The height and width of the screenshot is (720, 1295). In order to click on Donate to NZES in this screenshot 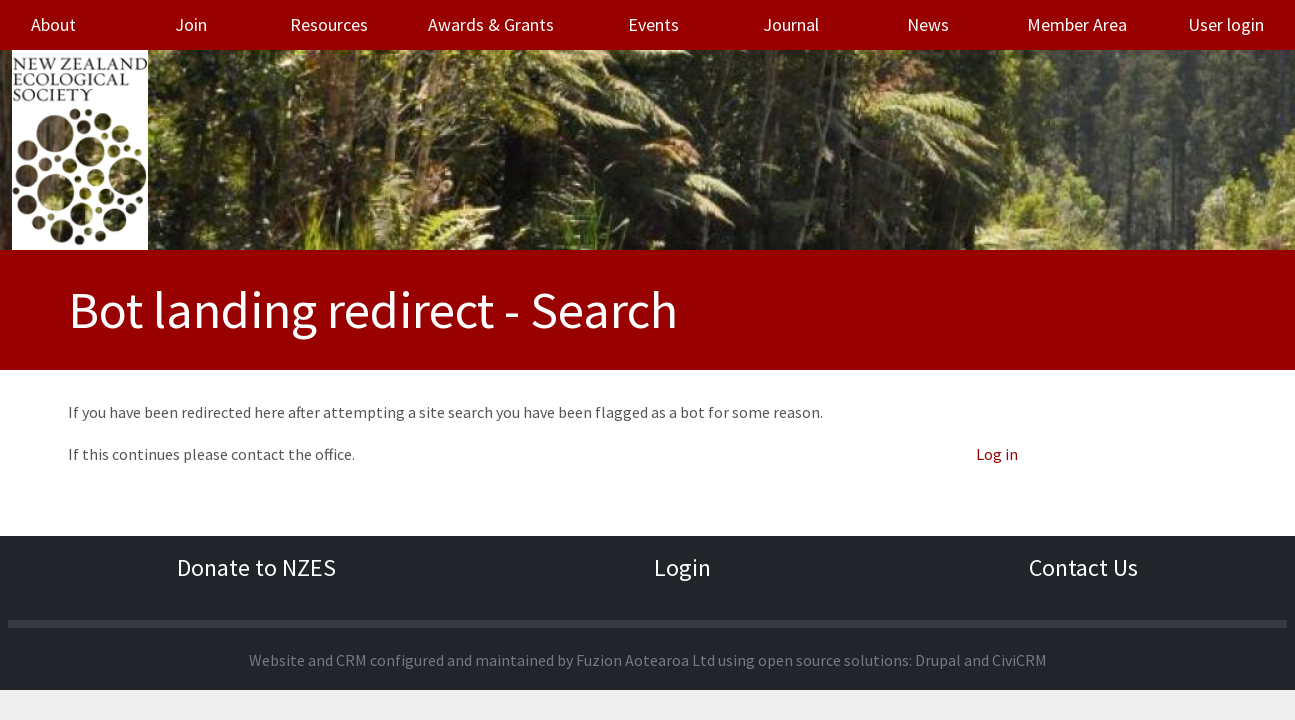, I will do `click(256, 567)`.